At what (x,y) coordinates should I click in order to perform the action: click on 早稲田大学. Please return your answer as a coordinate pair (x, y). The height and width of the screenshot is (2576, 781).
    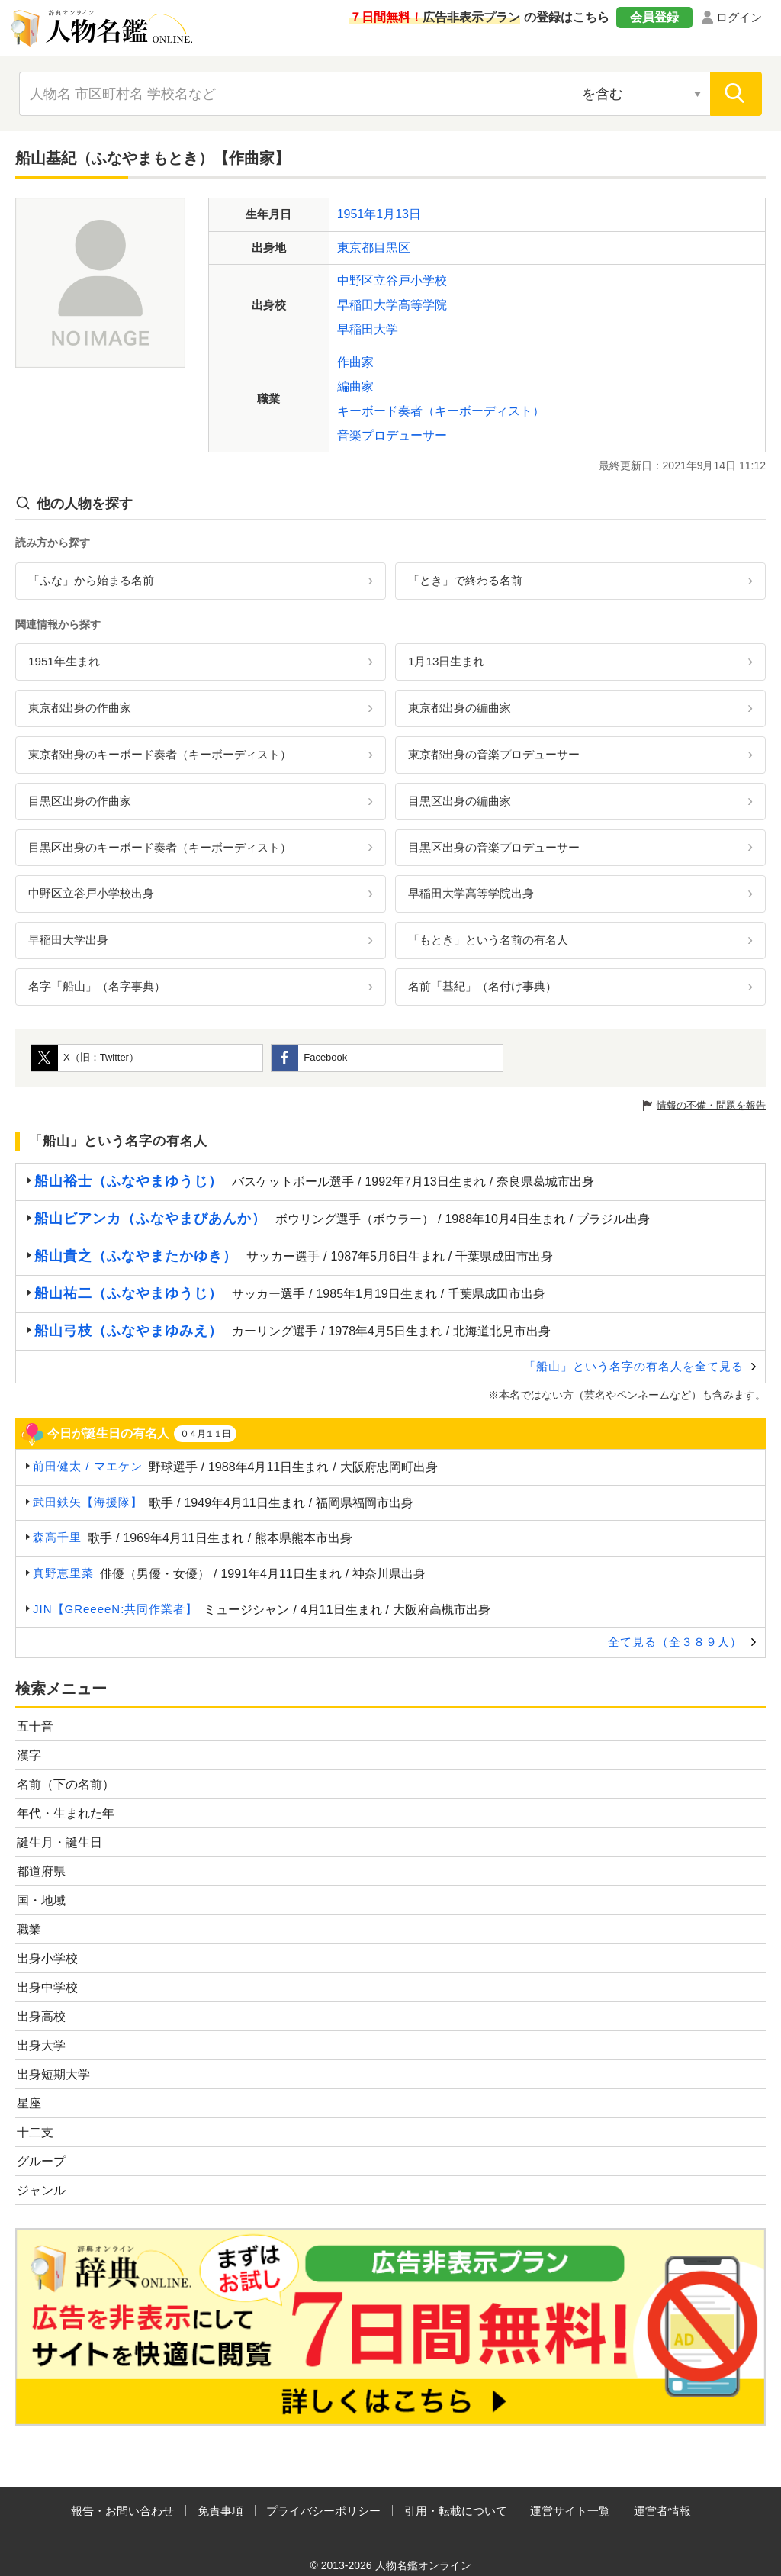
    Looking at the image, I should click on (367, 329).